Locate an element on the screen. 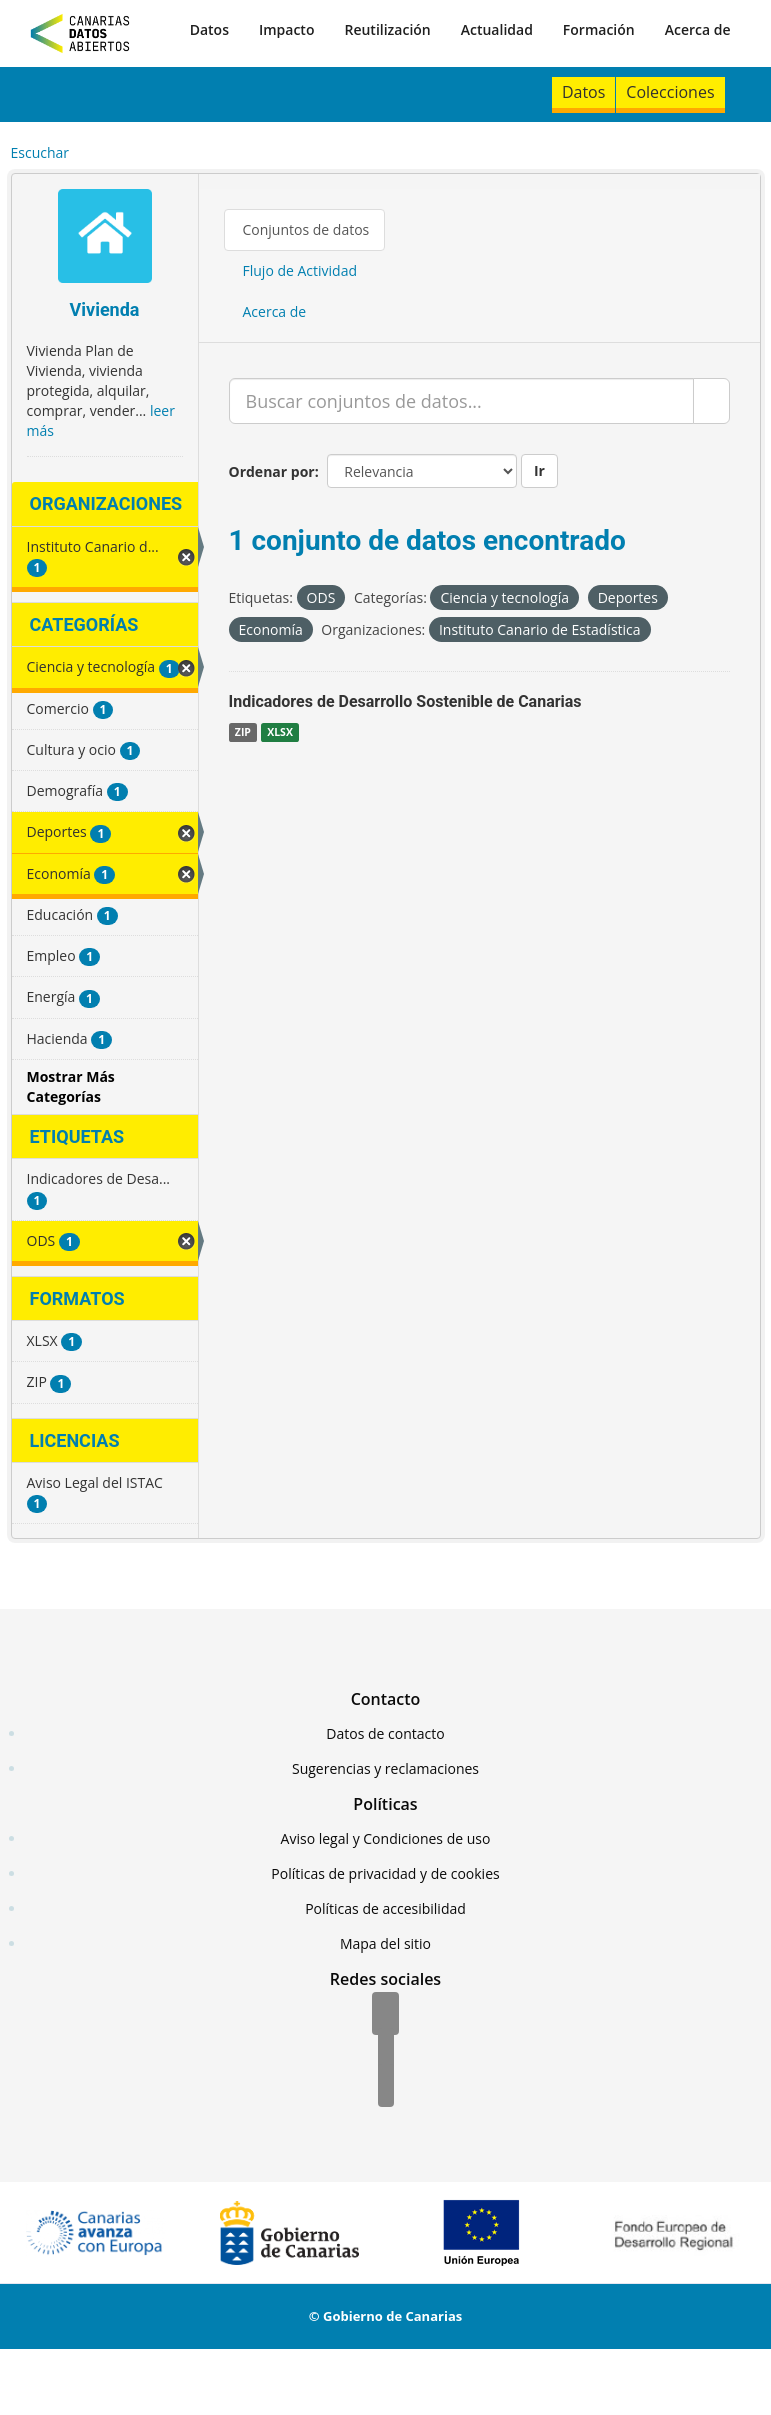 The height and width of the screenshot is (2415, 771). Mapa del sitio is located at coordinates (385, 1943).